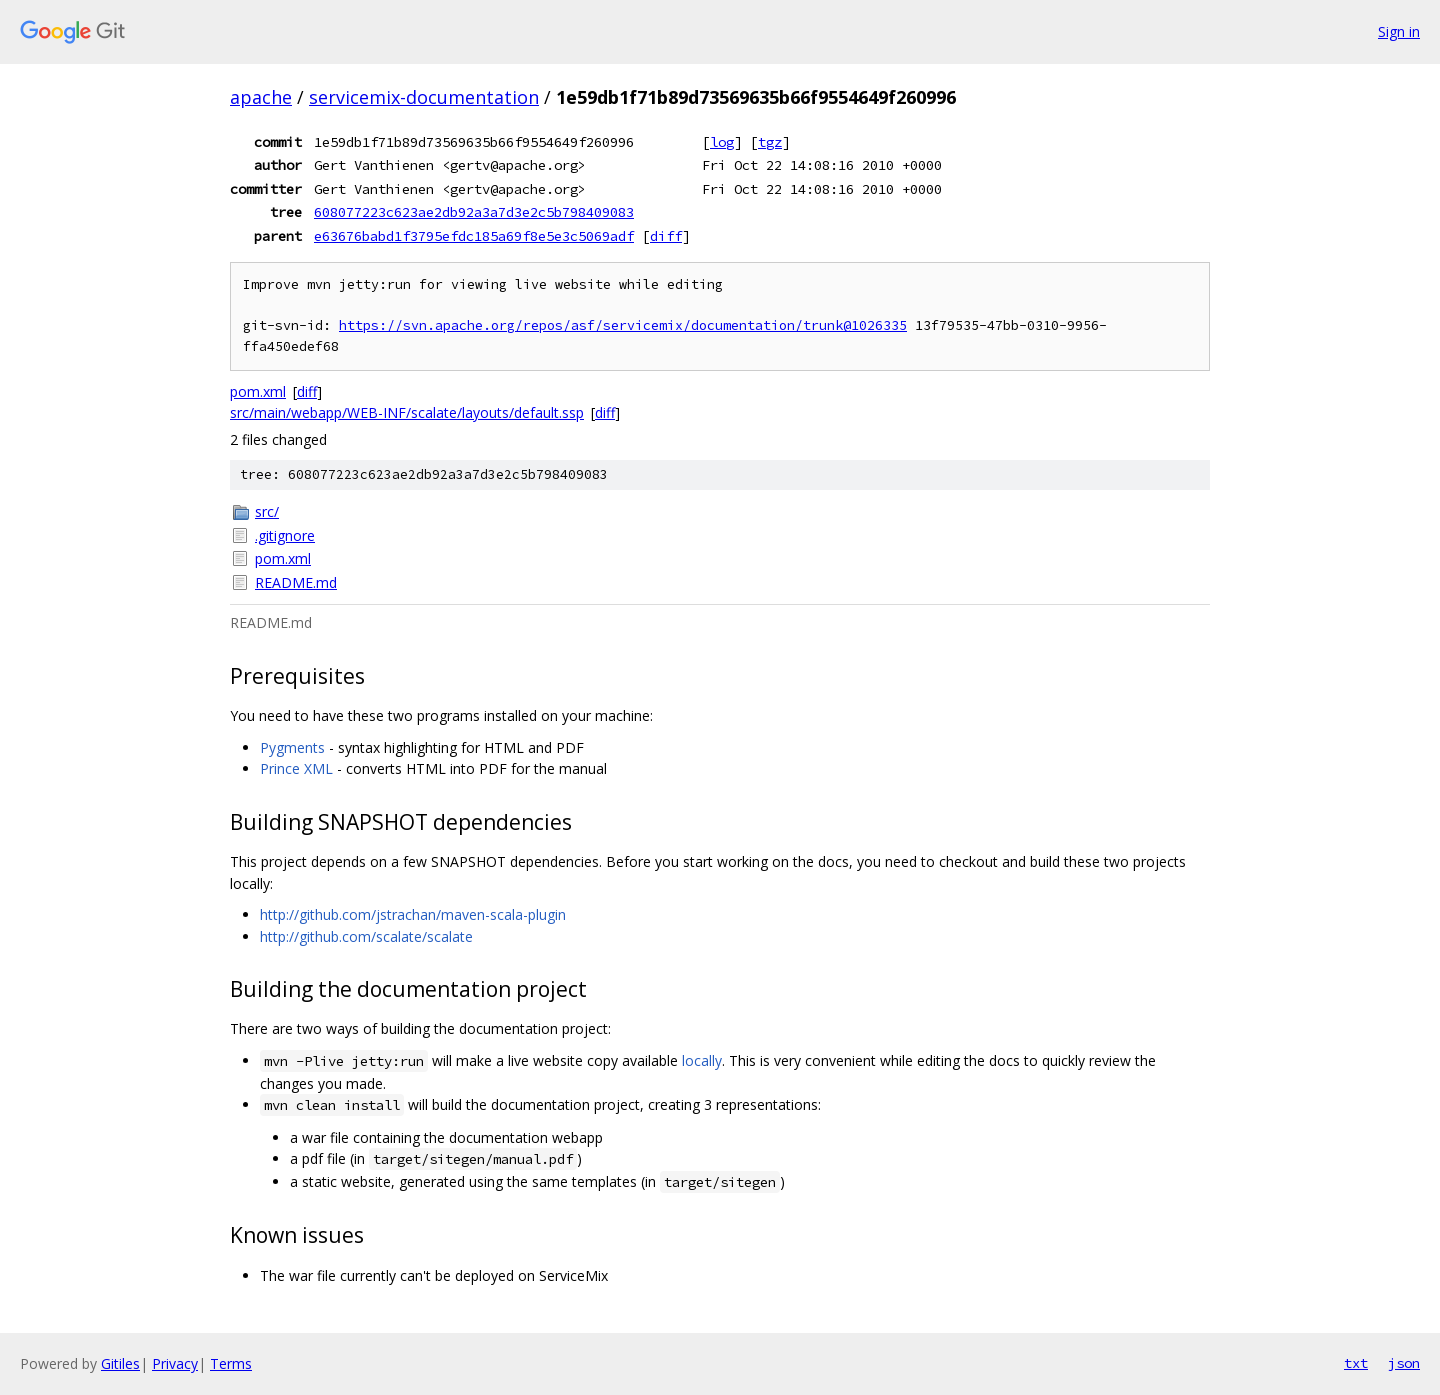 Image resolution: width=1440 pixels, height=1395 pixels. What do you see at coordinates (770, 142) in the screenshot?
I see `tgz` at bounding box center [770, 142].